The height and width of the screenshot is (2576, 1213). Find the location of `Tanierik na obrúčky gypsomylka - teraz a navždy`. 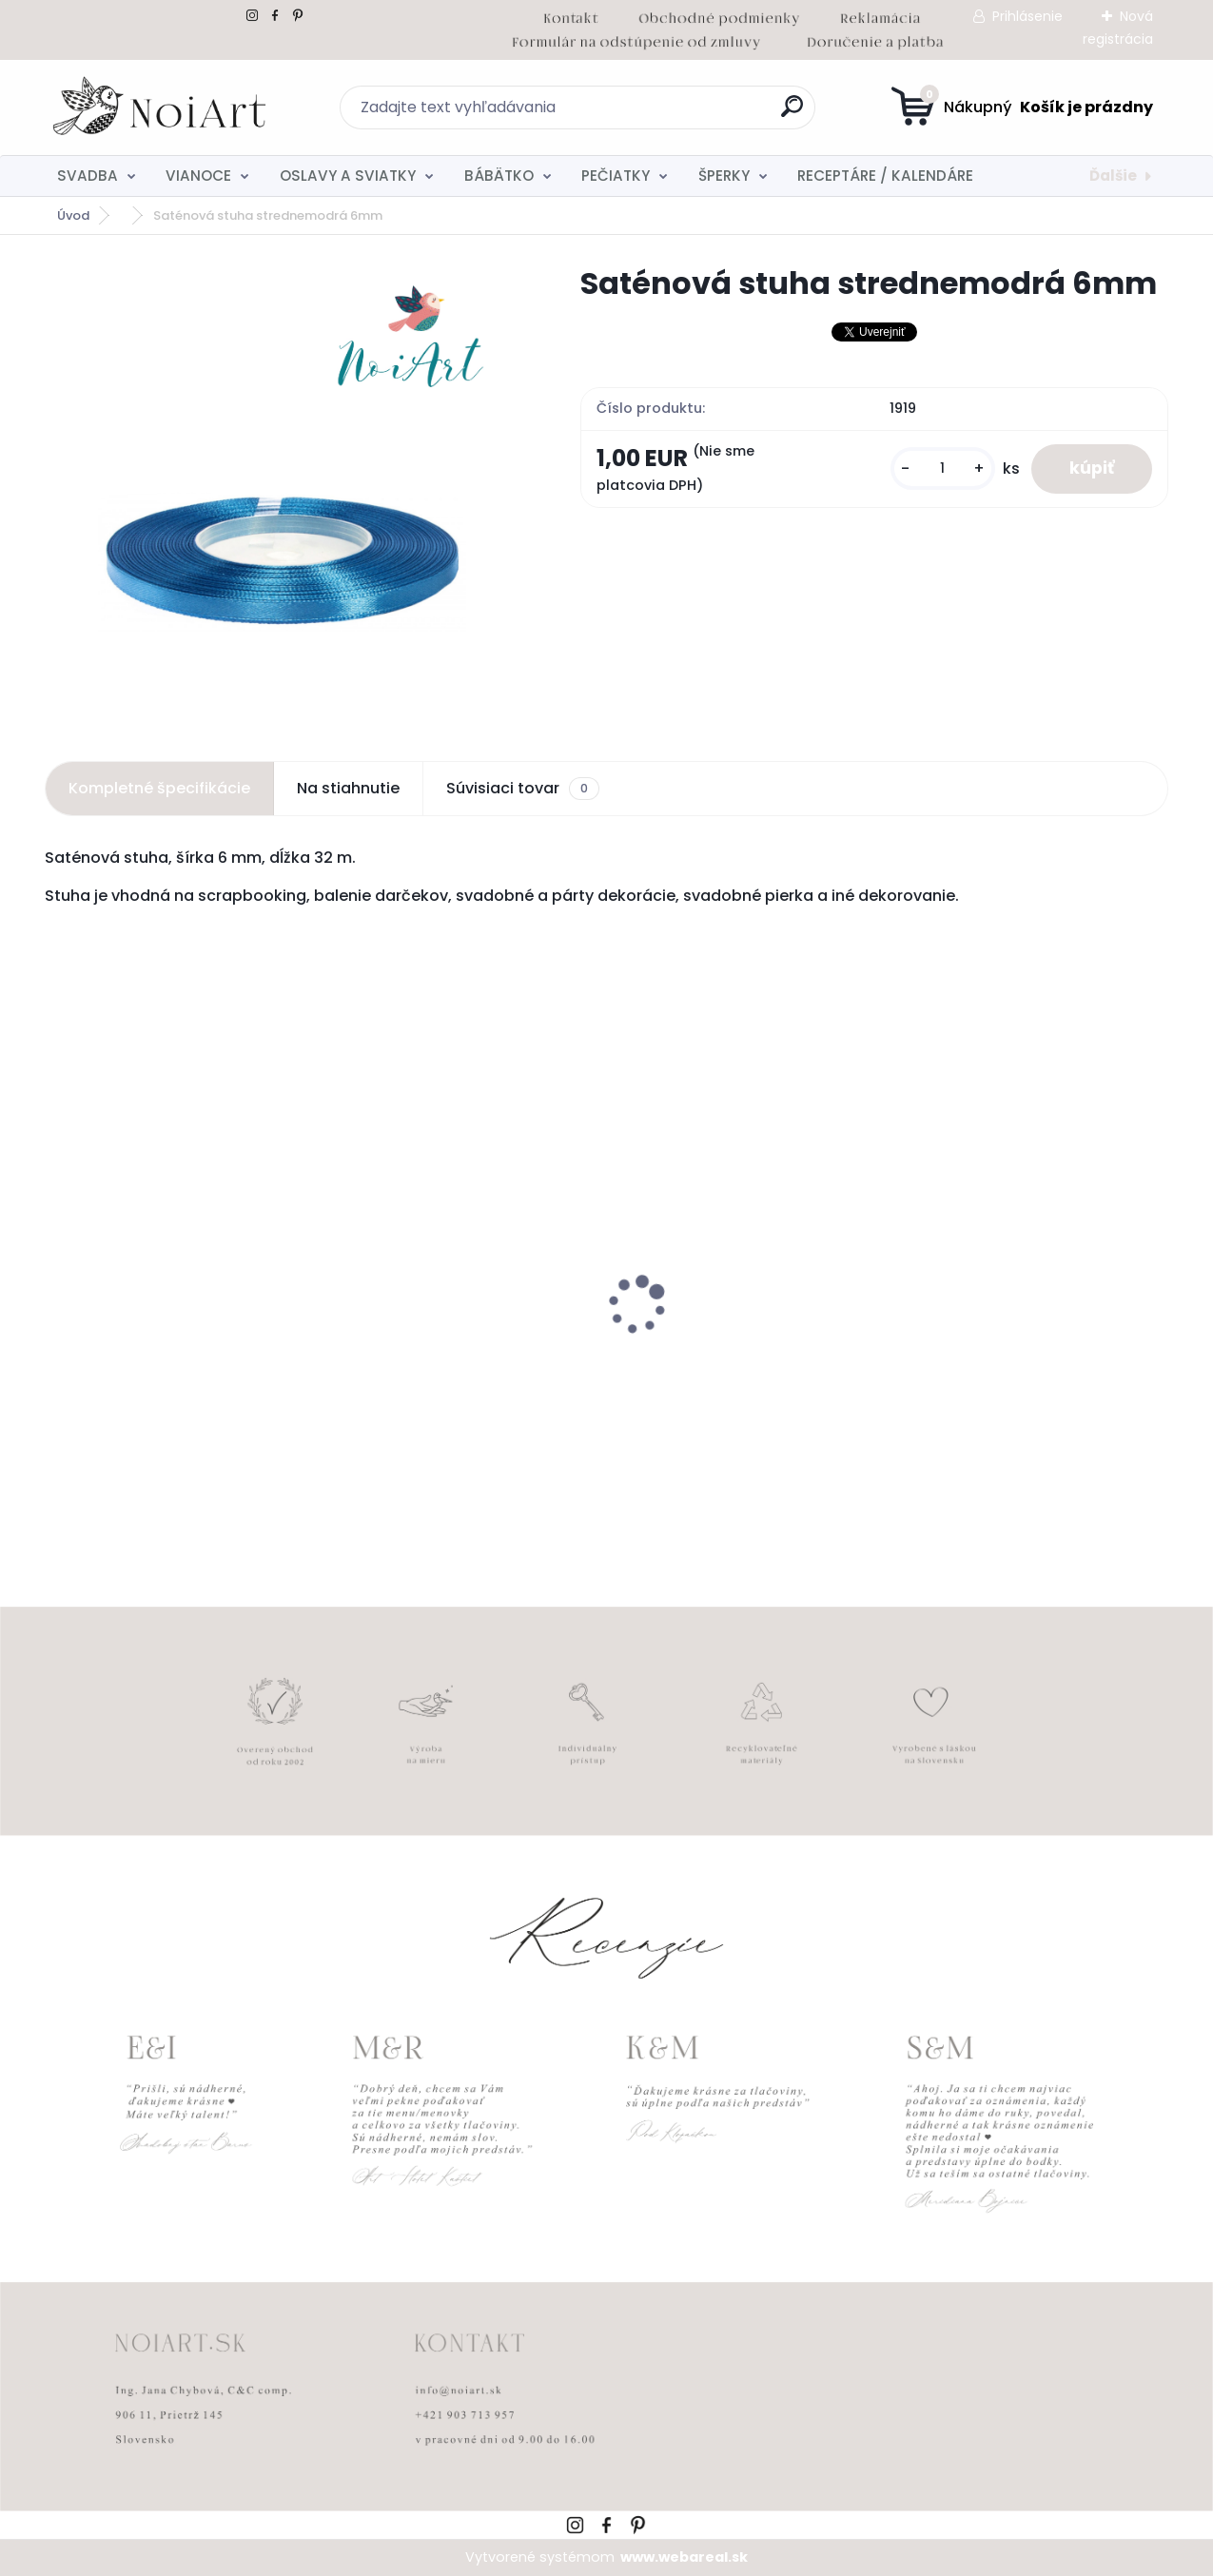

Tanierik na obrúčky gypsomylka - teraz a navždy is located at coordinates (1030, 1342).